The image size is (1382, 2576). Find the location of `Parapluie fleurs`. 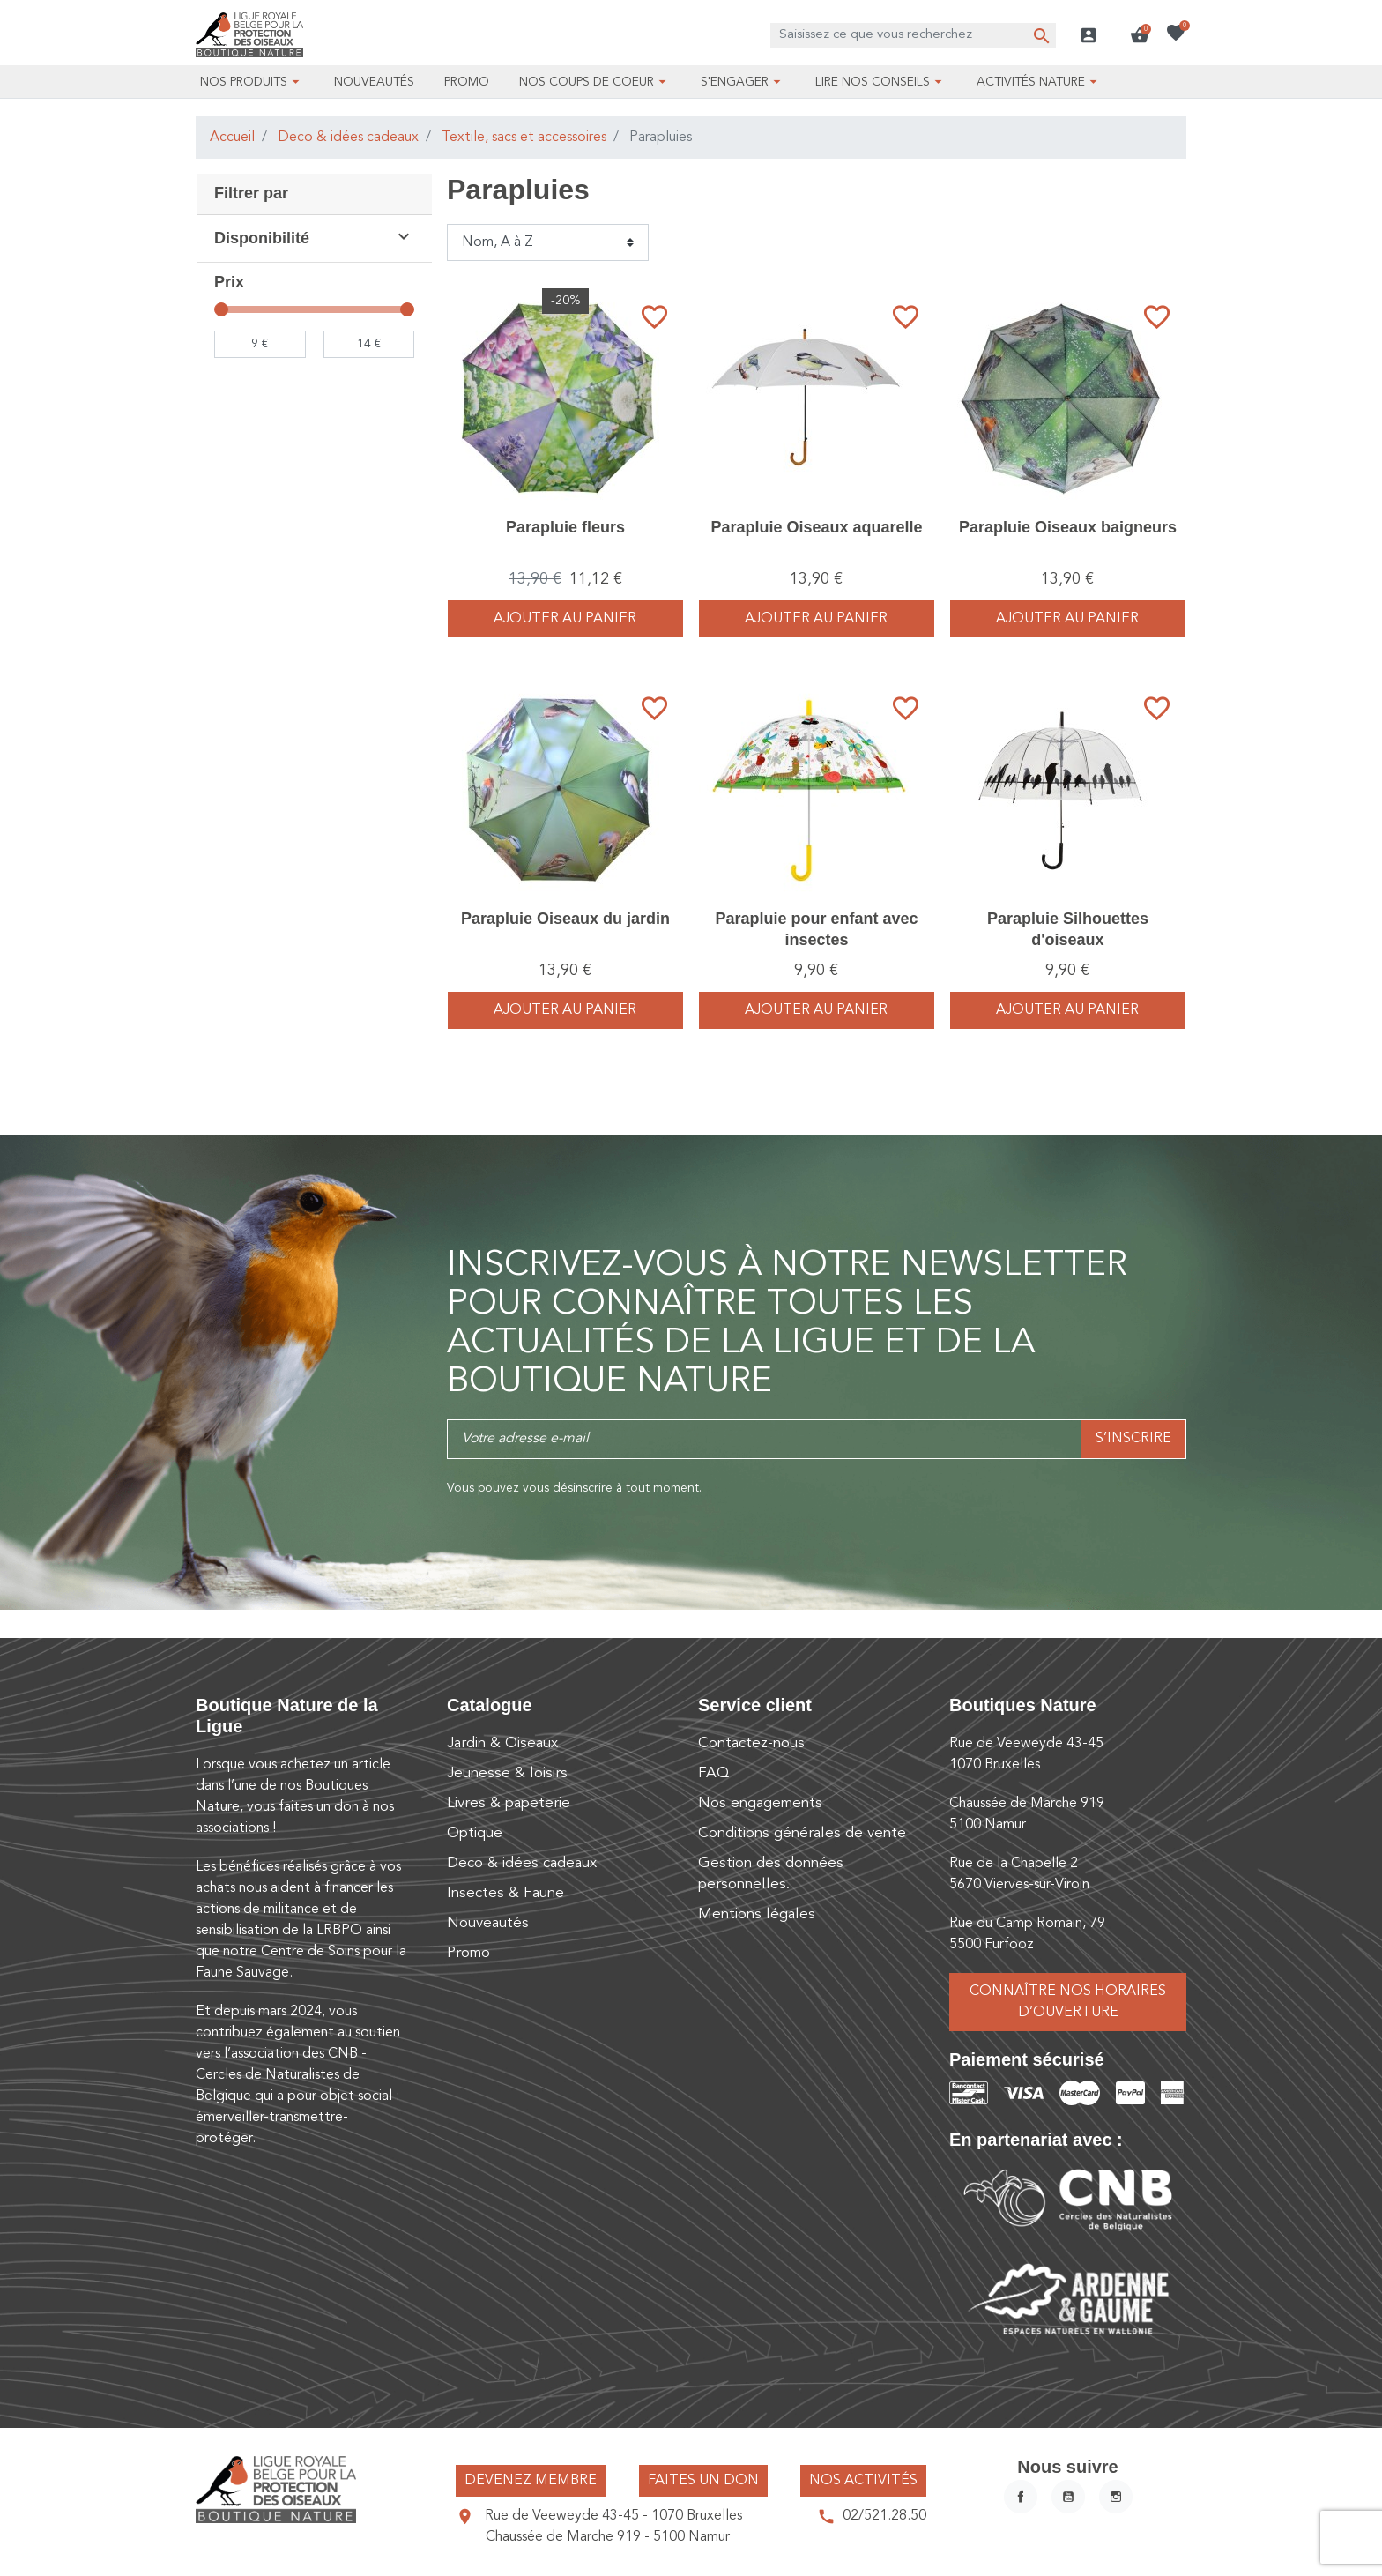

Parapluie fleurs is located at coordinates (565, 527).